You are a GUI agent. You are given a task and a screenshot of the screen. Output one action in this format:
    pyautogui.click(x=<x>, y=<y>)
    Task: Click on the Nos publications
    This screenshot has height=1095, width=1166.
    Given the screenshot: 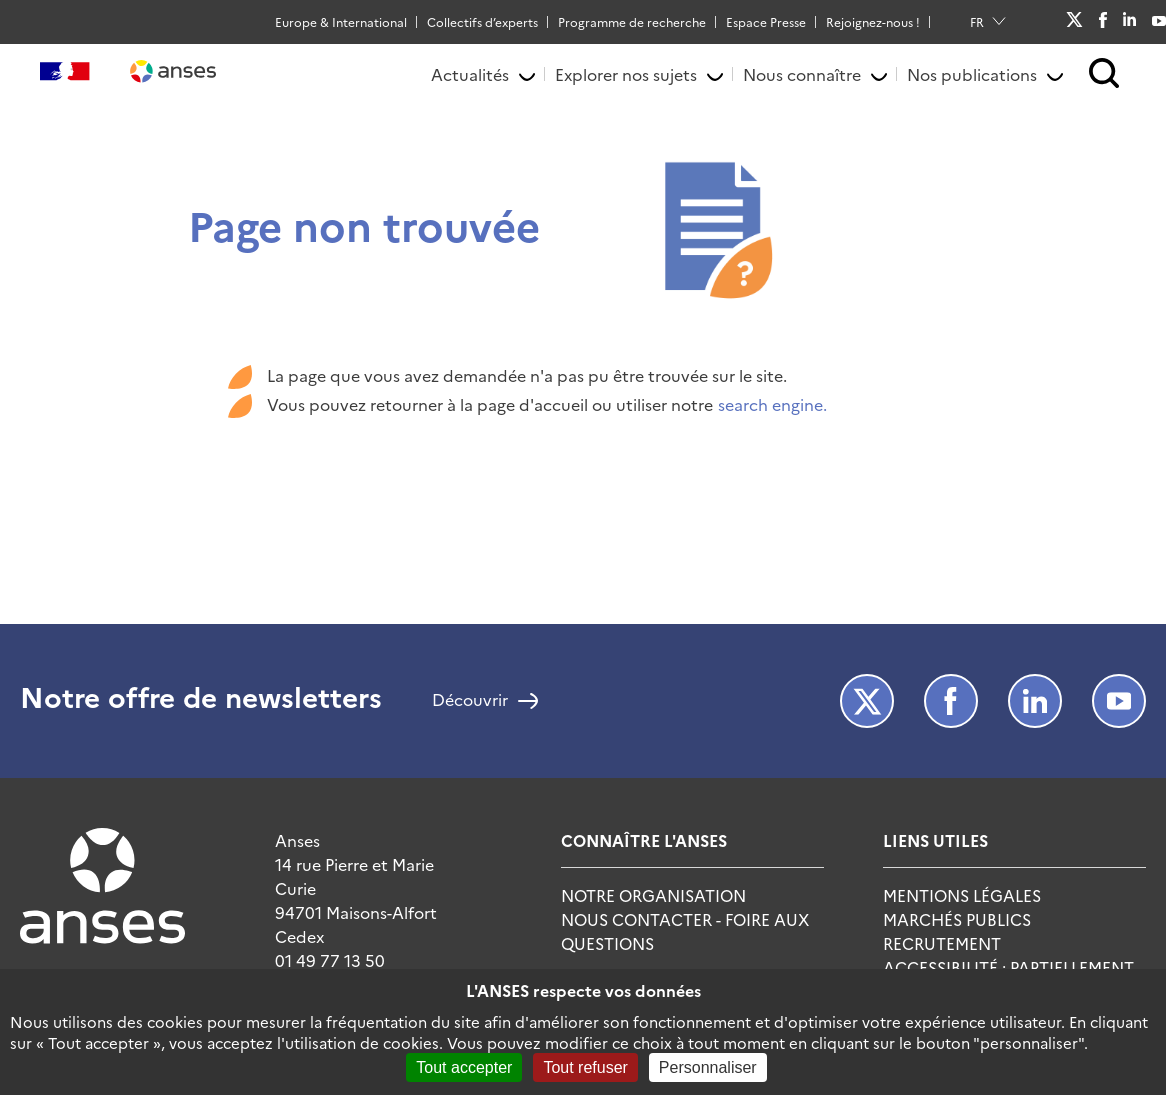 What is the action you would take?
    pyautogui.click(x=972, y=74)
    